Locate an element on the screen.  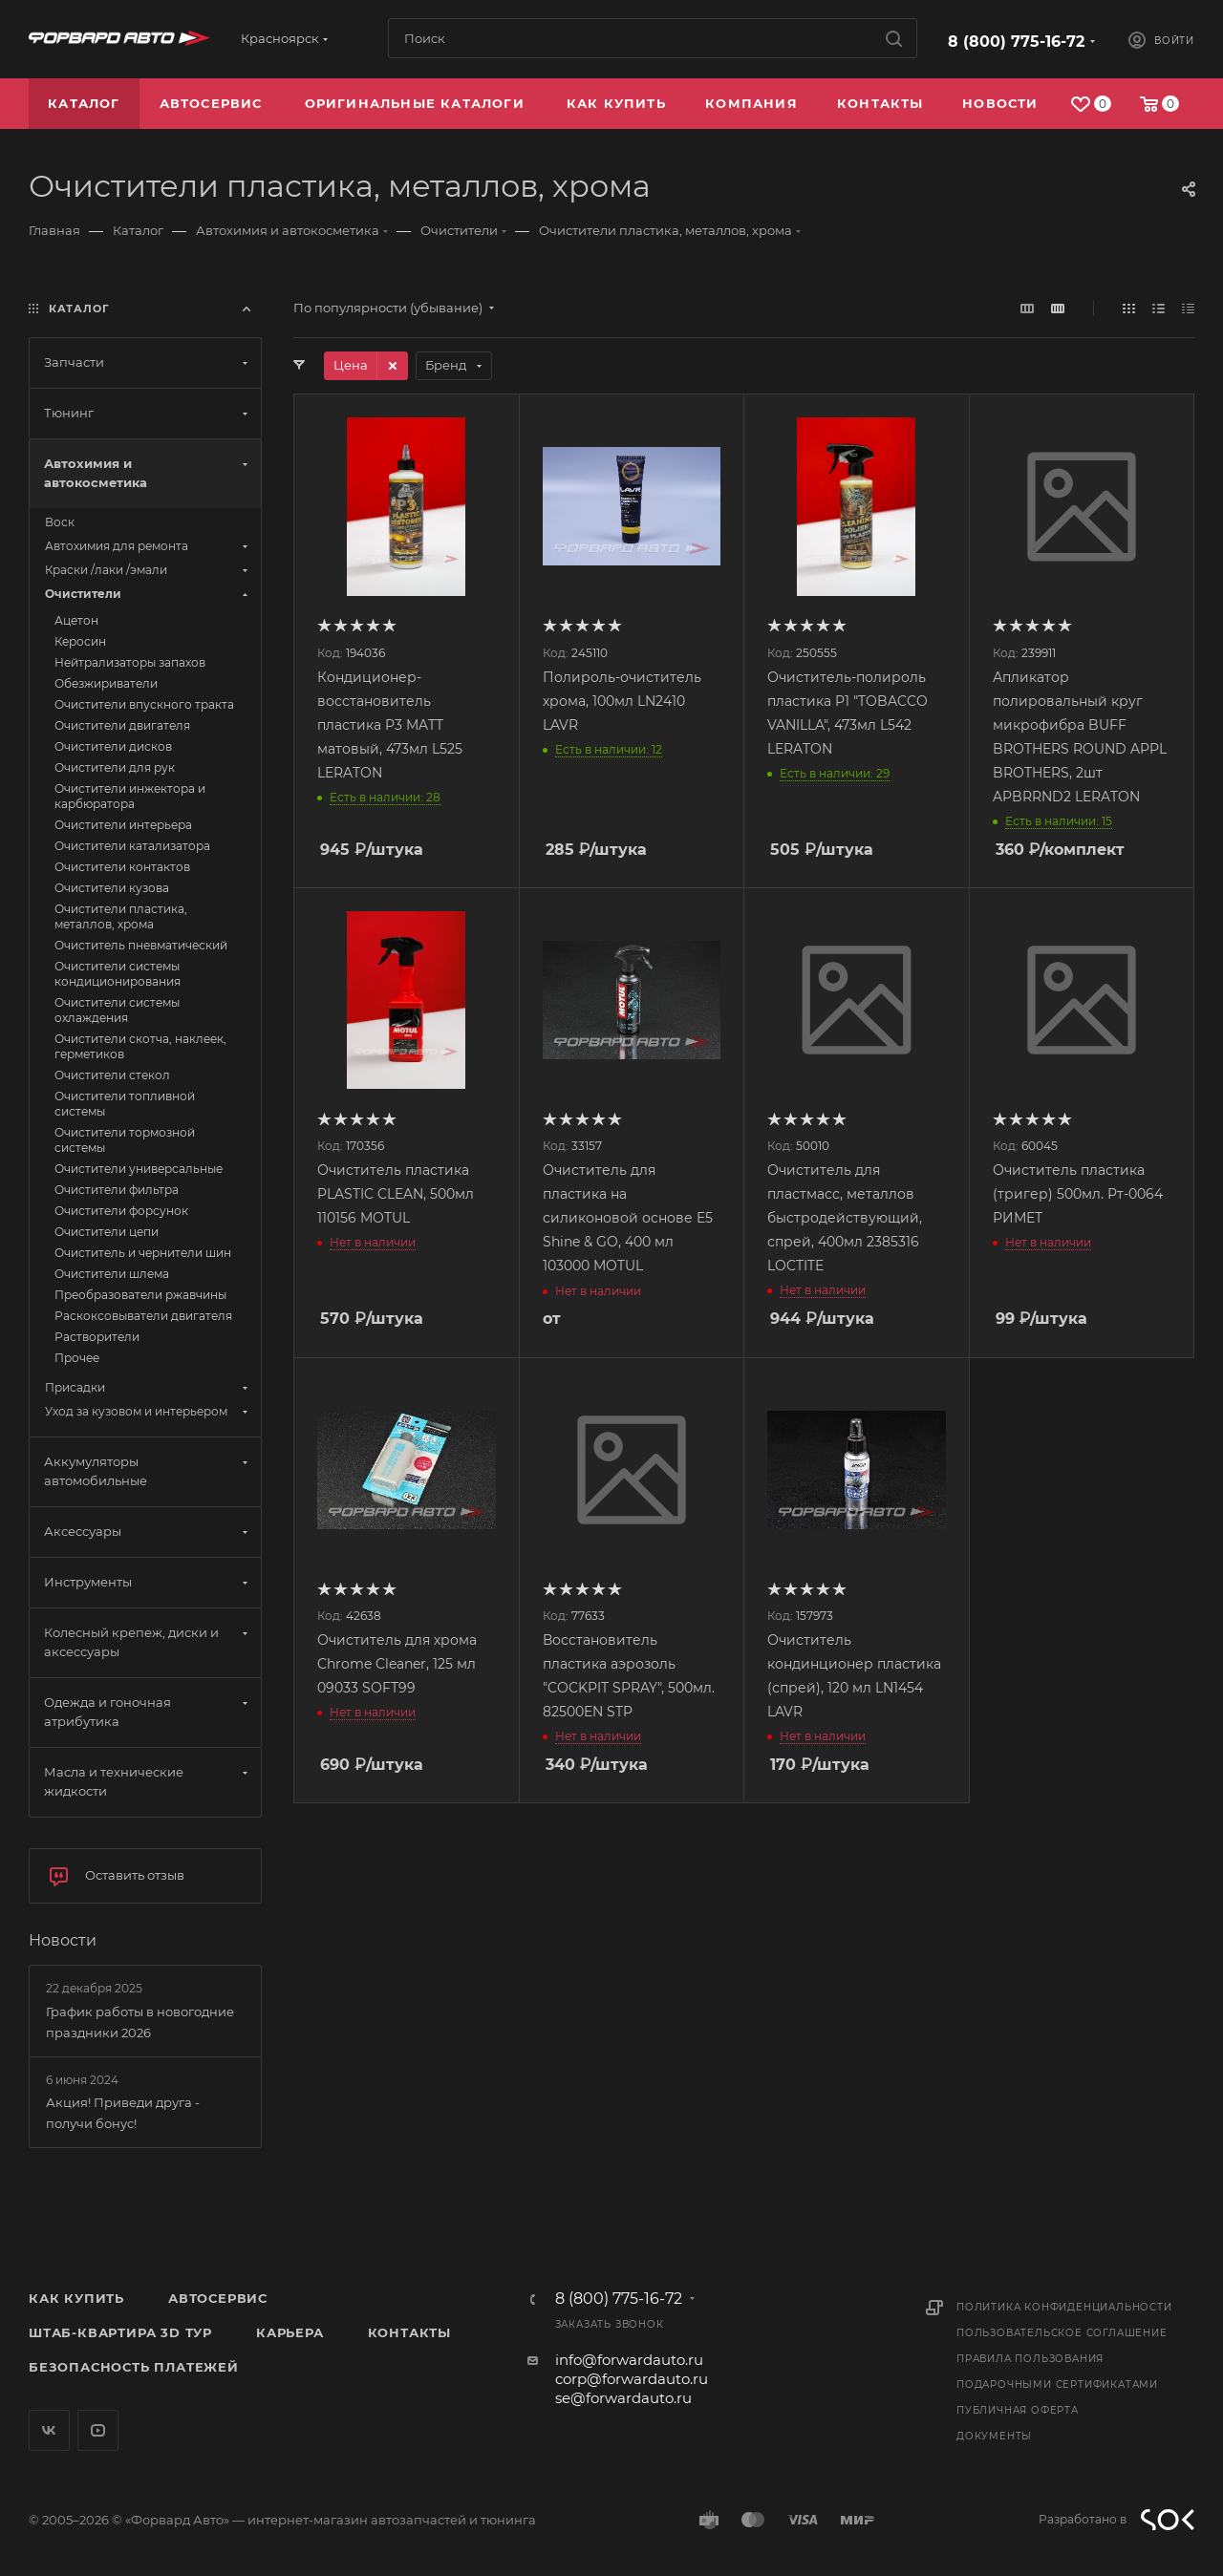
Вконтакте is located at coordinates (49, 2430).